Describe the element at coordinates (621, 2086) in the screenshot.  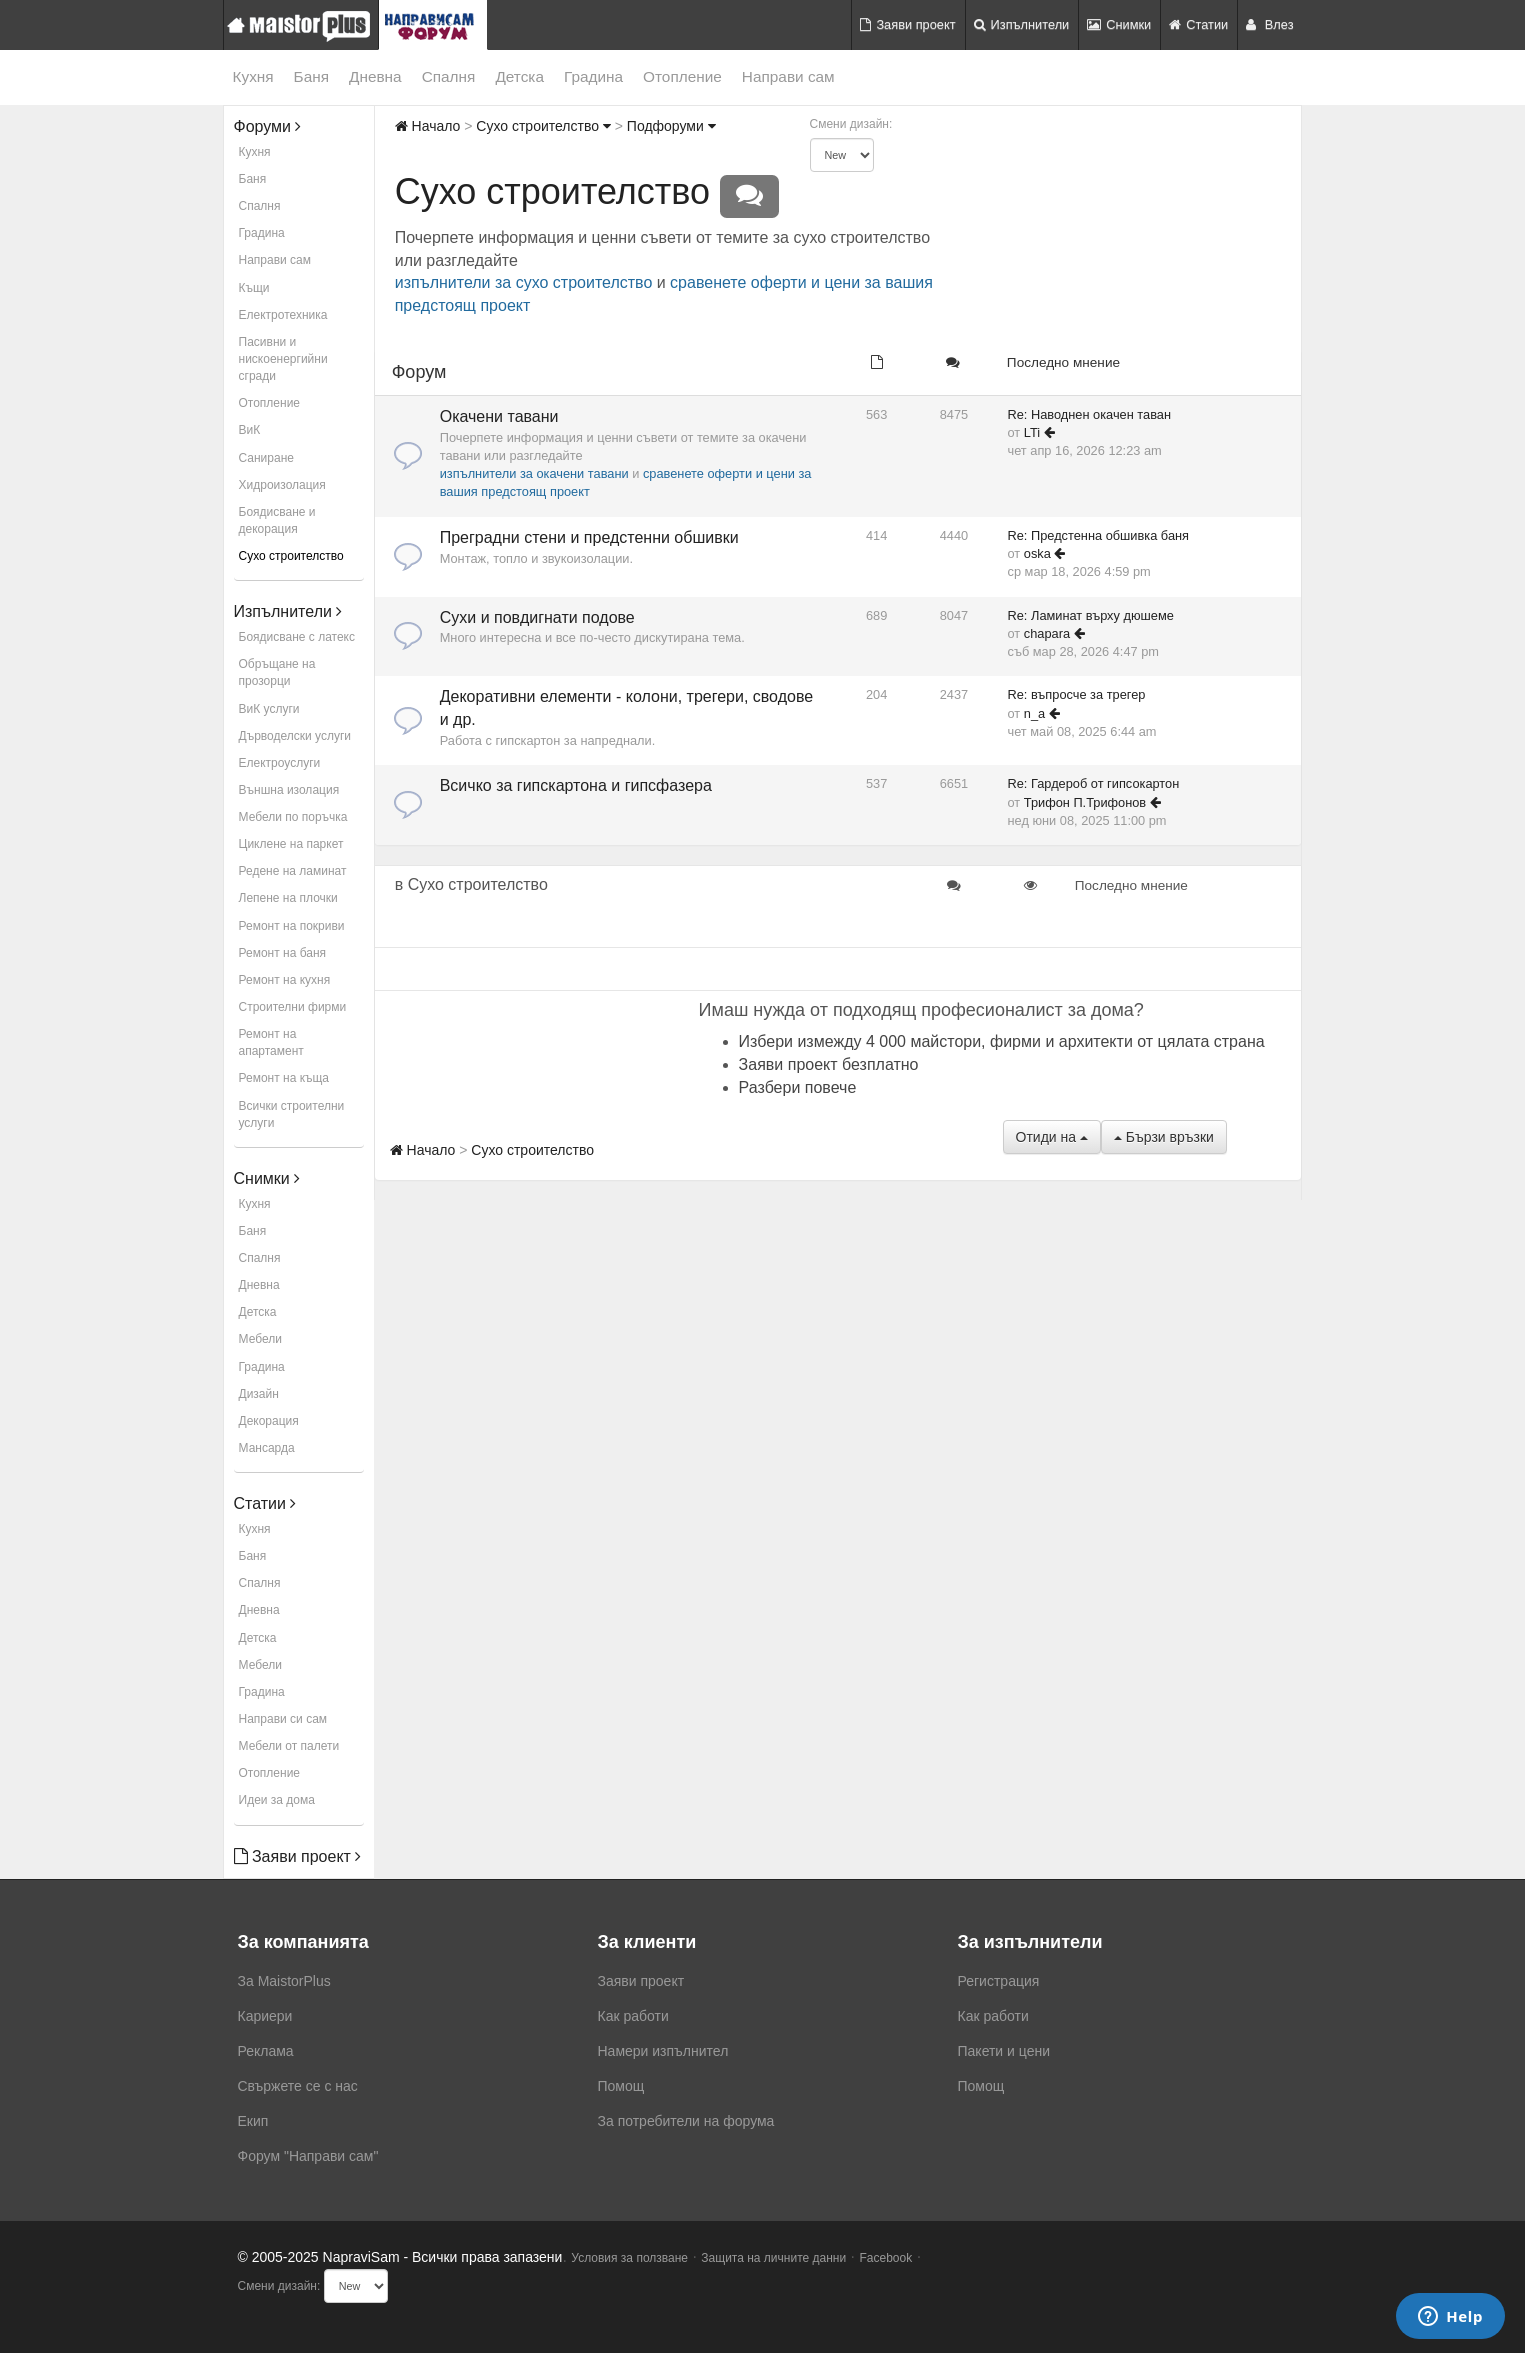
I see `Помощ` at that location.